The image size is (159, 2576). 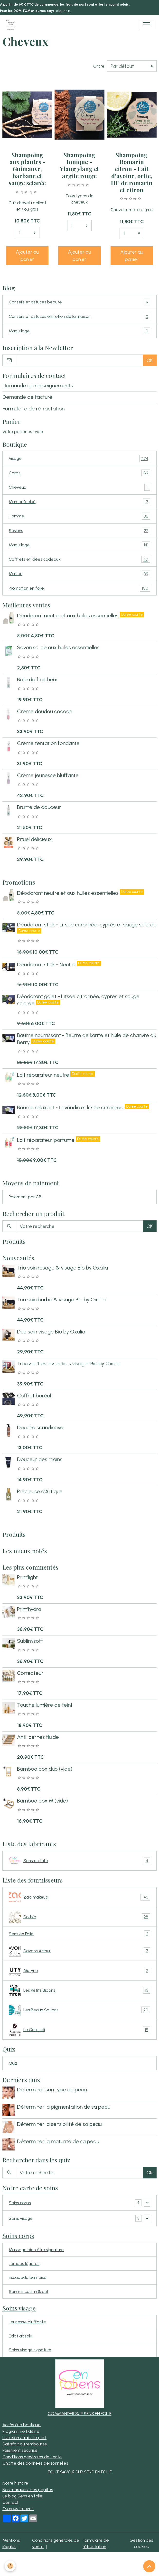 What do you see at coordinates (48, 775) in the screenshot?
I see `Crème jeunesse bluffante` at bounding box center [48, 775].